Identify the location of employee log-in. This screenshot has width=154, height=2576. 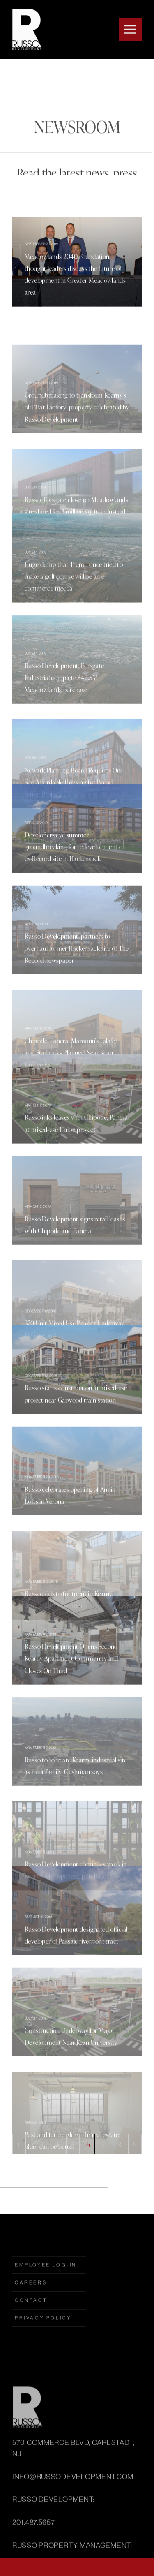
(46, 2291).